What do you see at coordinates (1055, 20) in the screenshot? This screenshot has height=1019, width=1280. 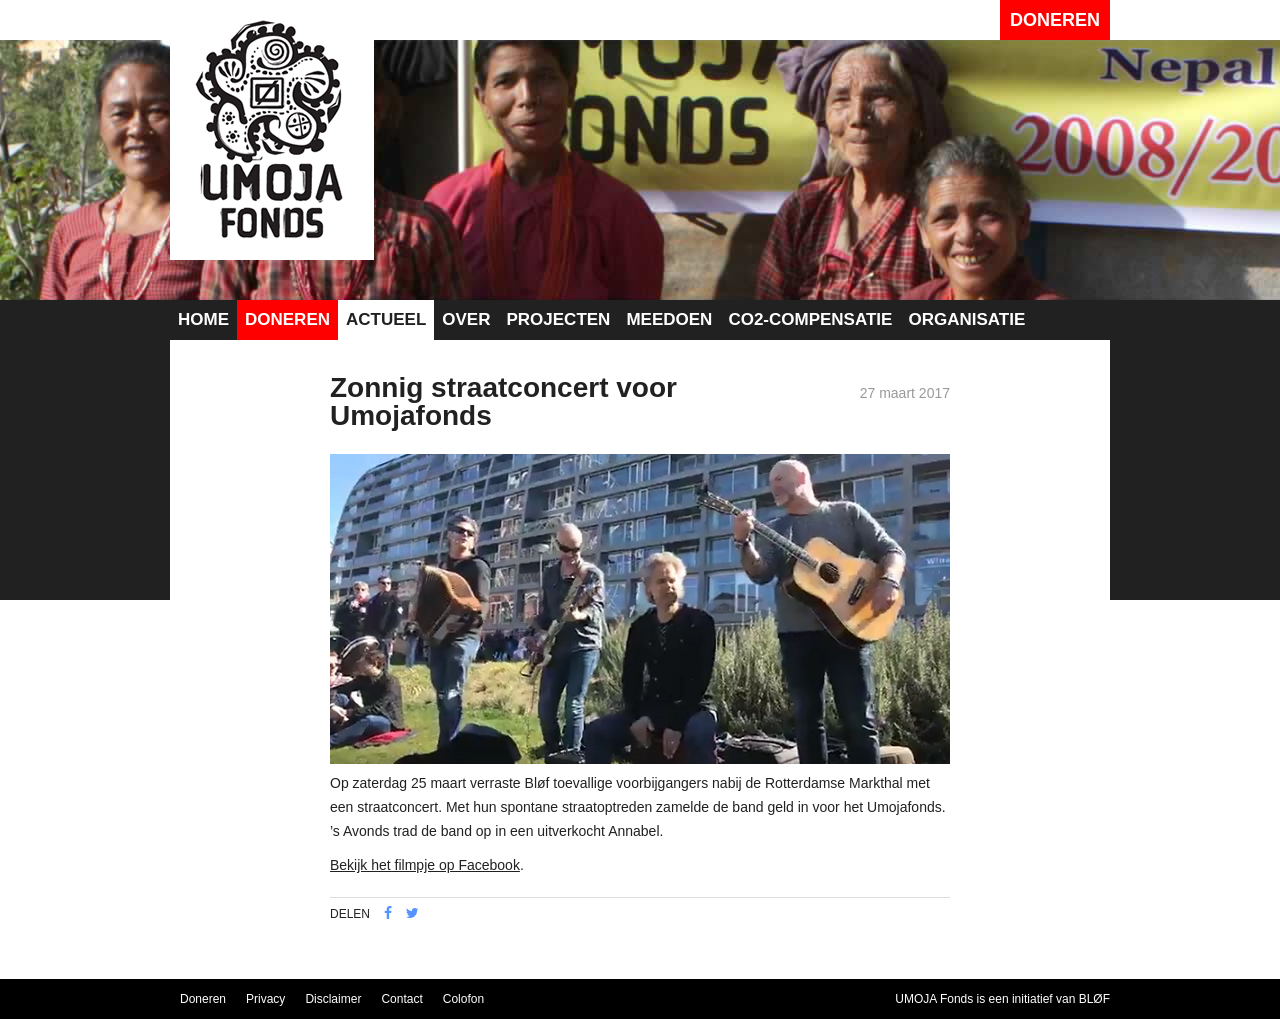 I see `Doneren` at bounding box center [1055, 20].